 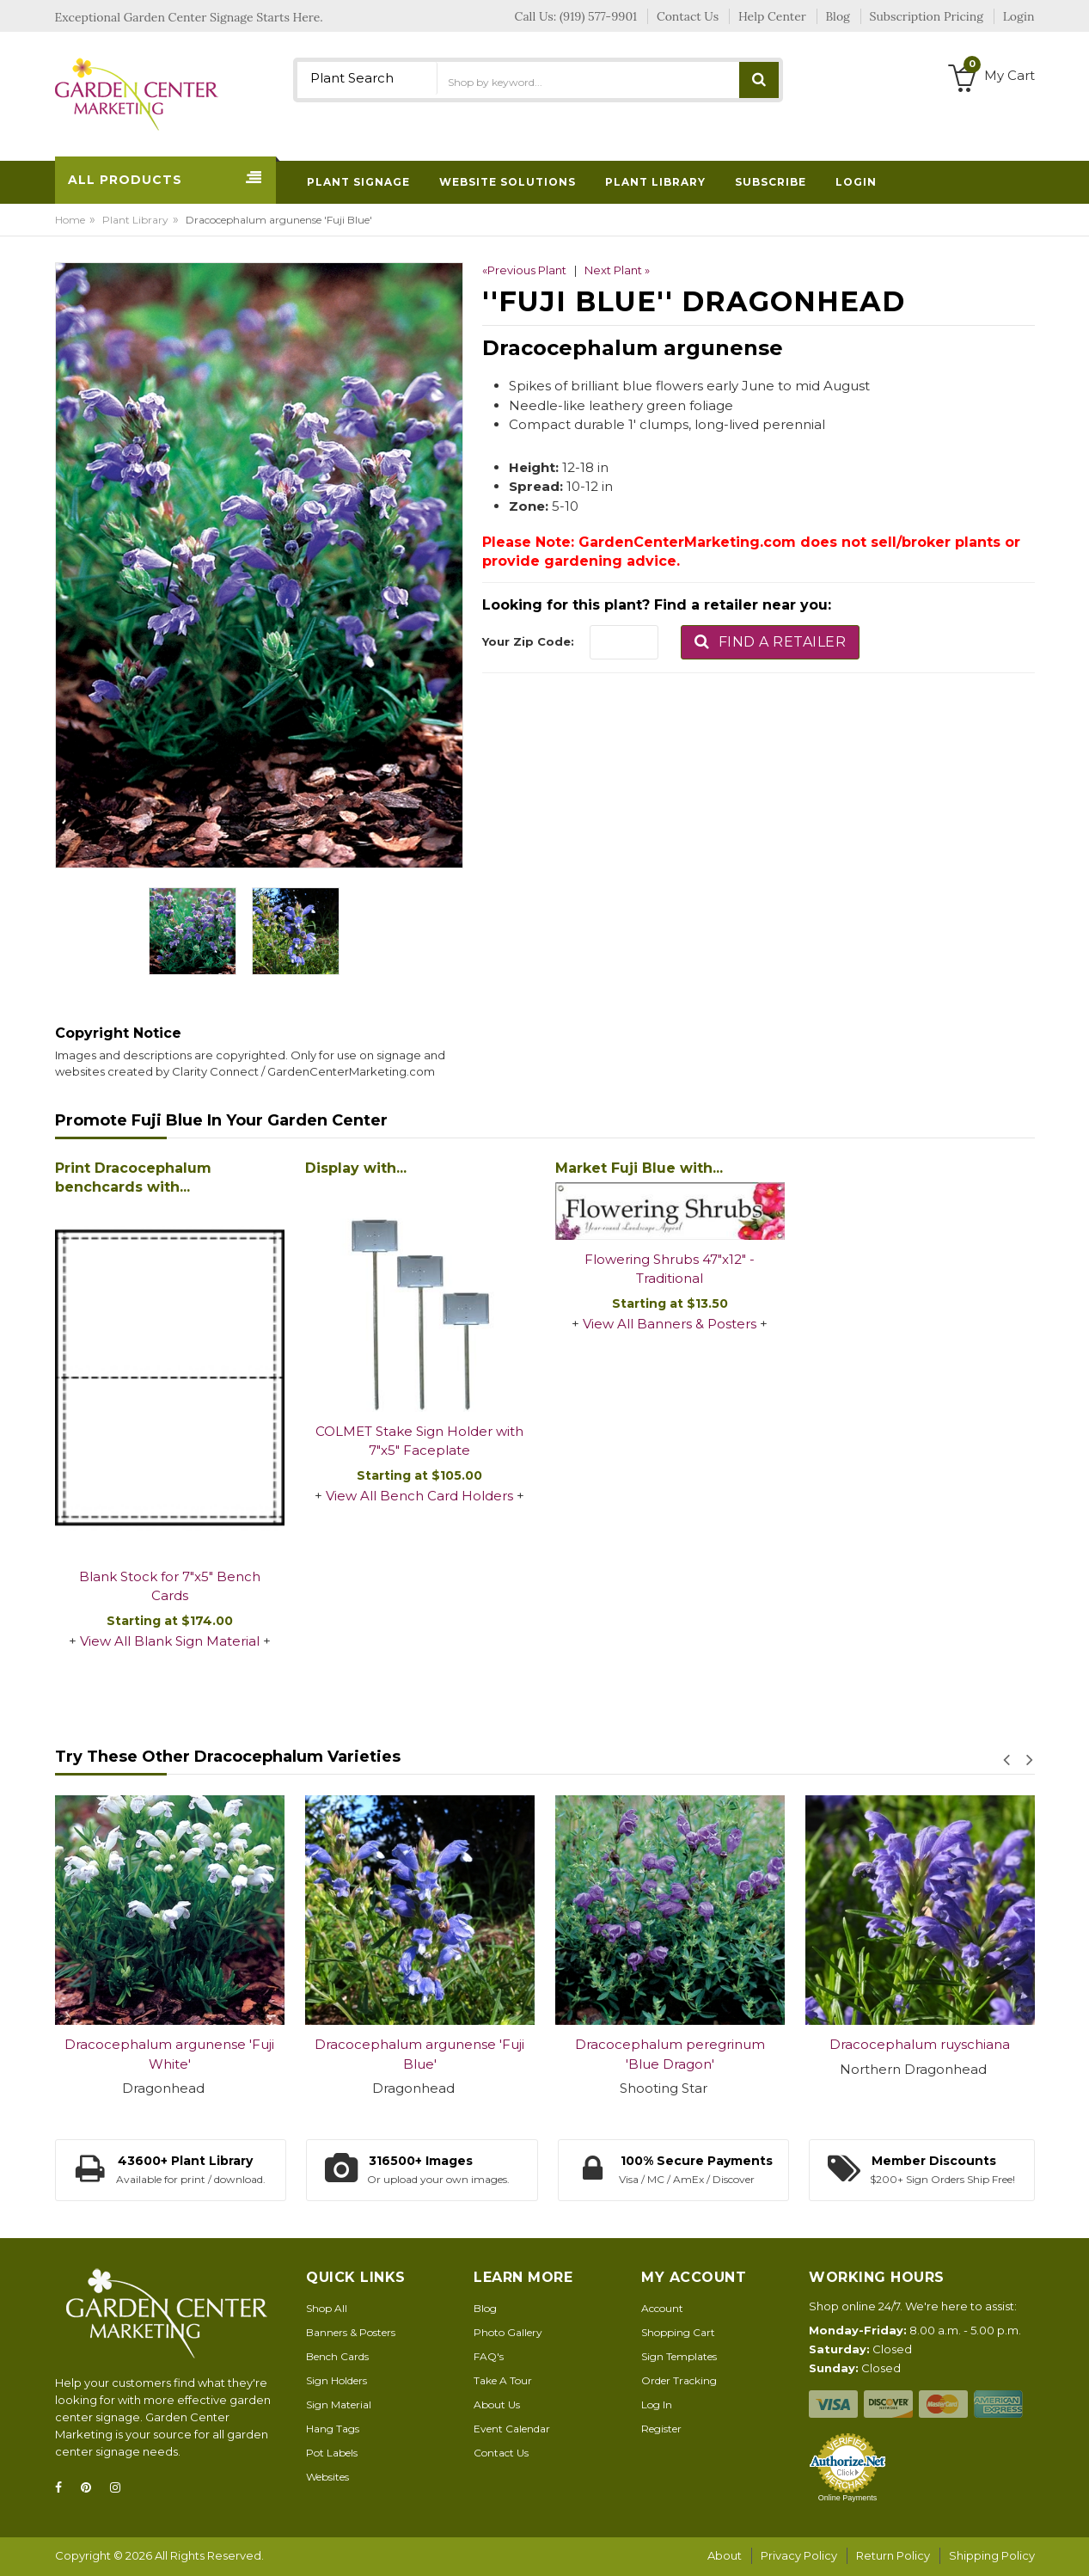 I want to click on Pot Labels, so click(x=332, y=2452).